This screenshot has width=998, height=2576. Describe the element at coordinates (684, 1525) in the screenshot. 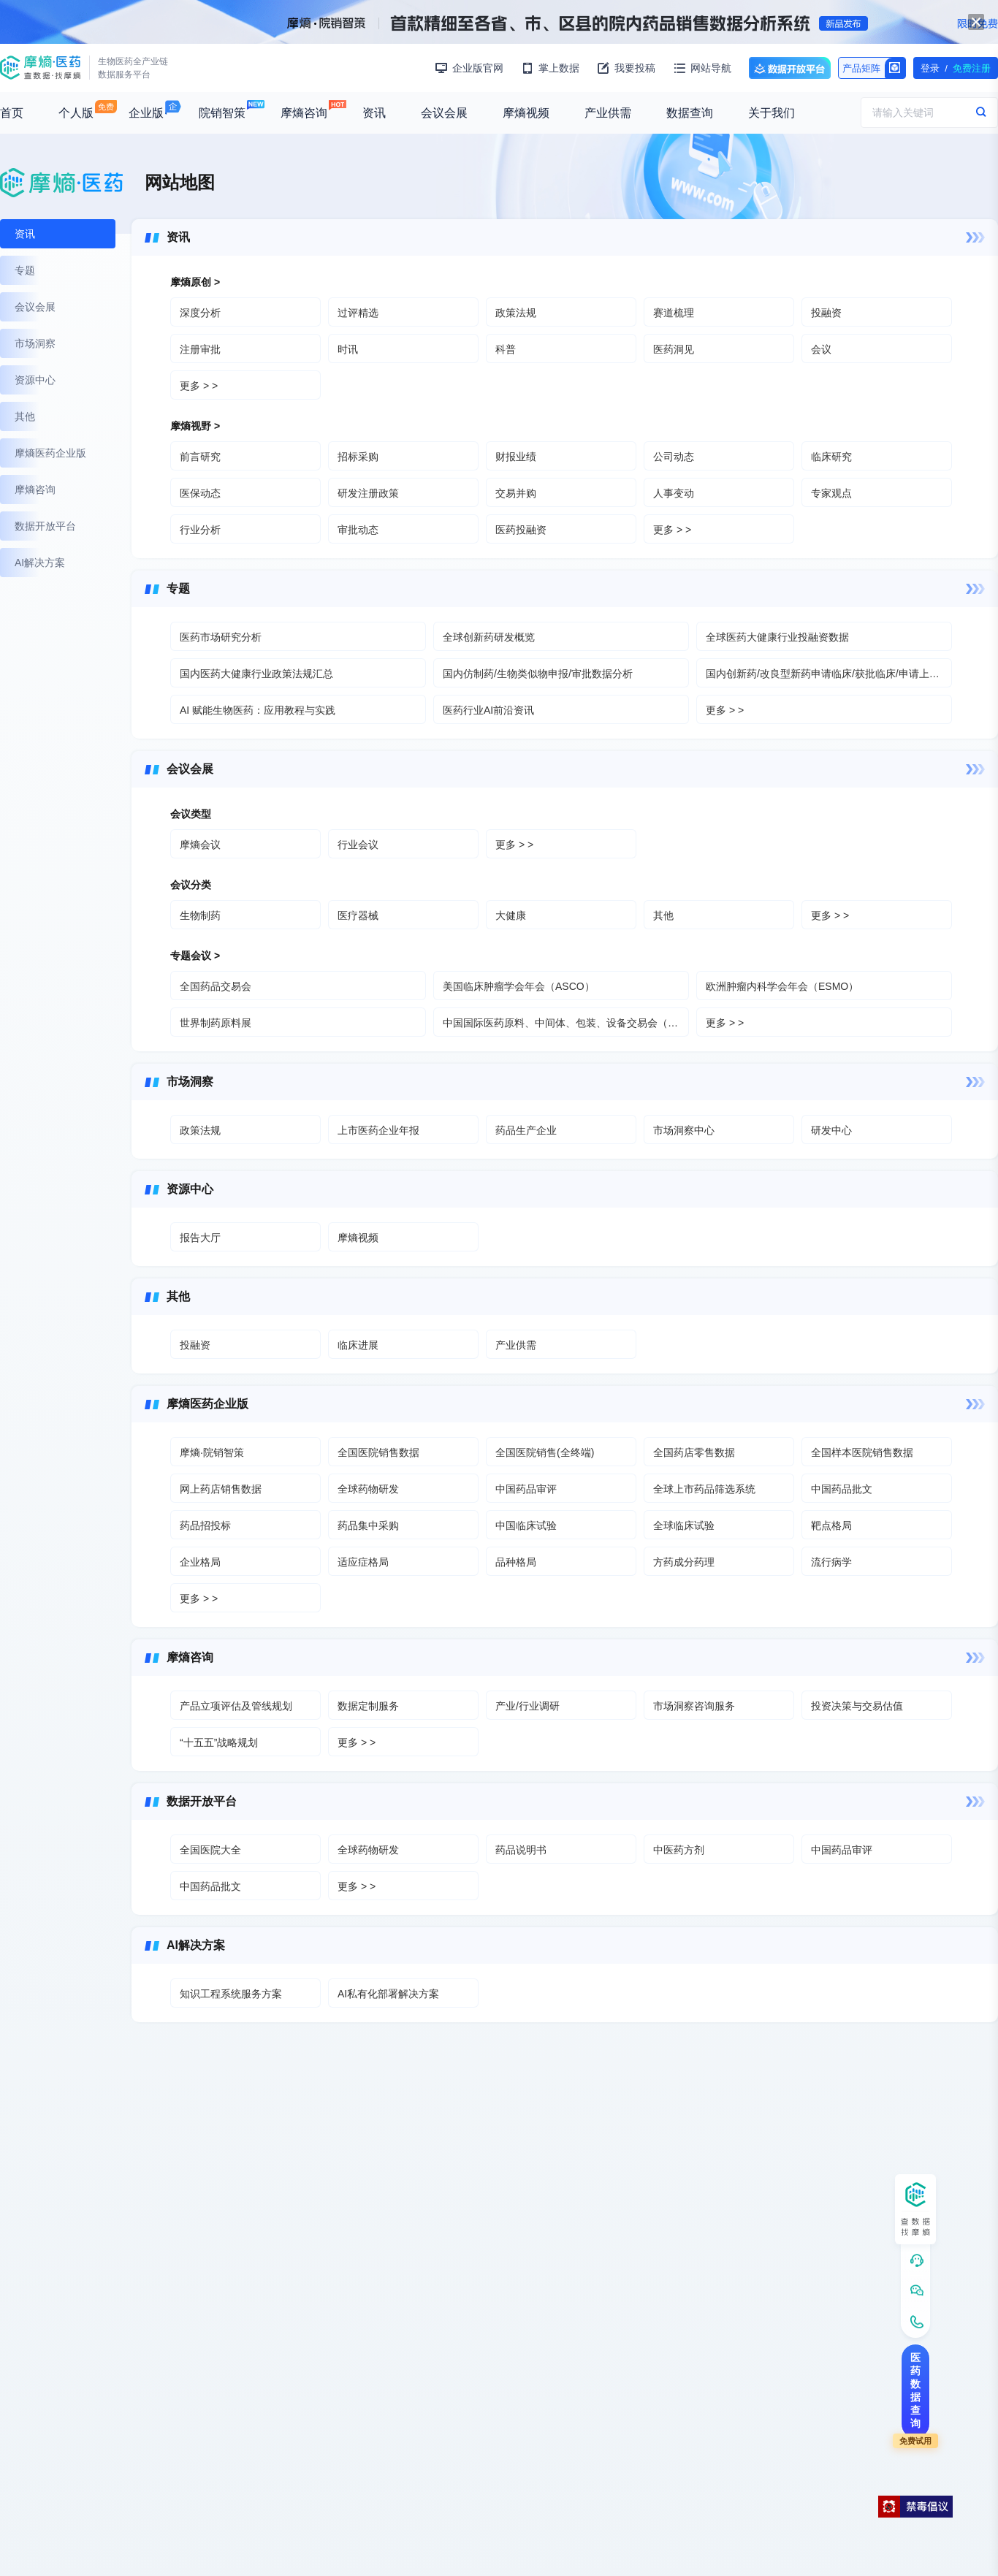

I see `全球临床试验` at that location.